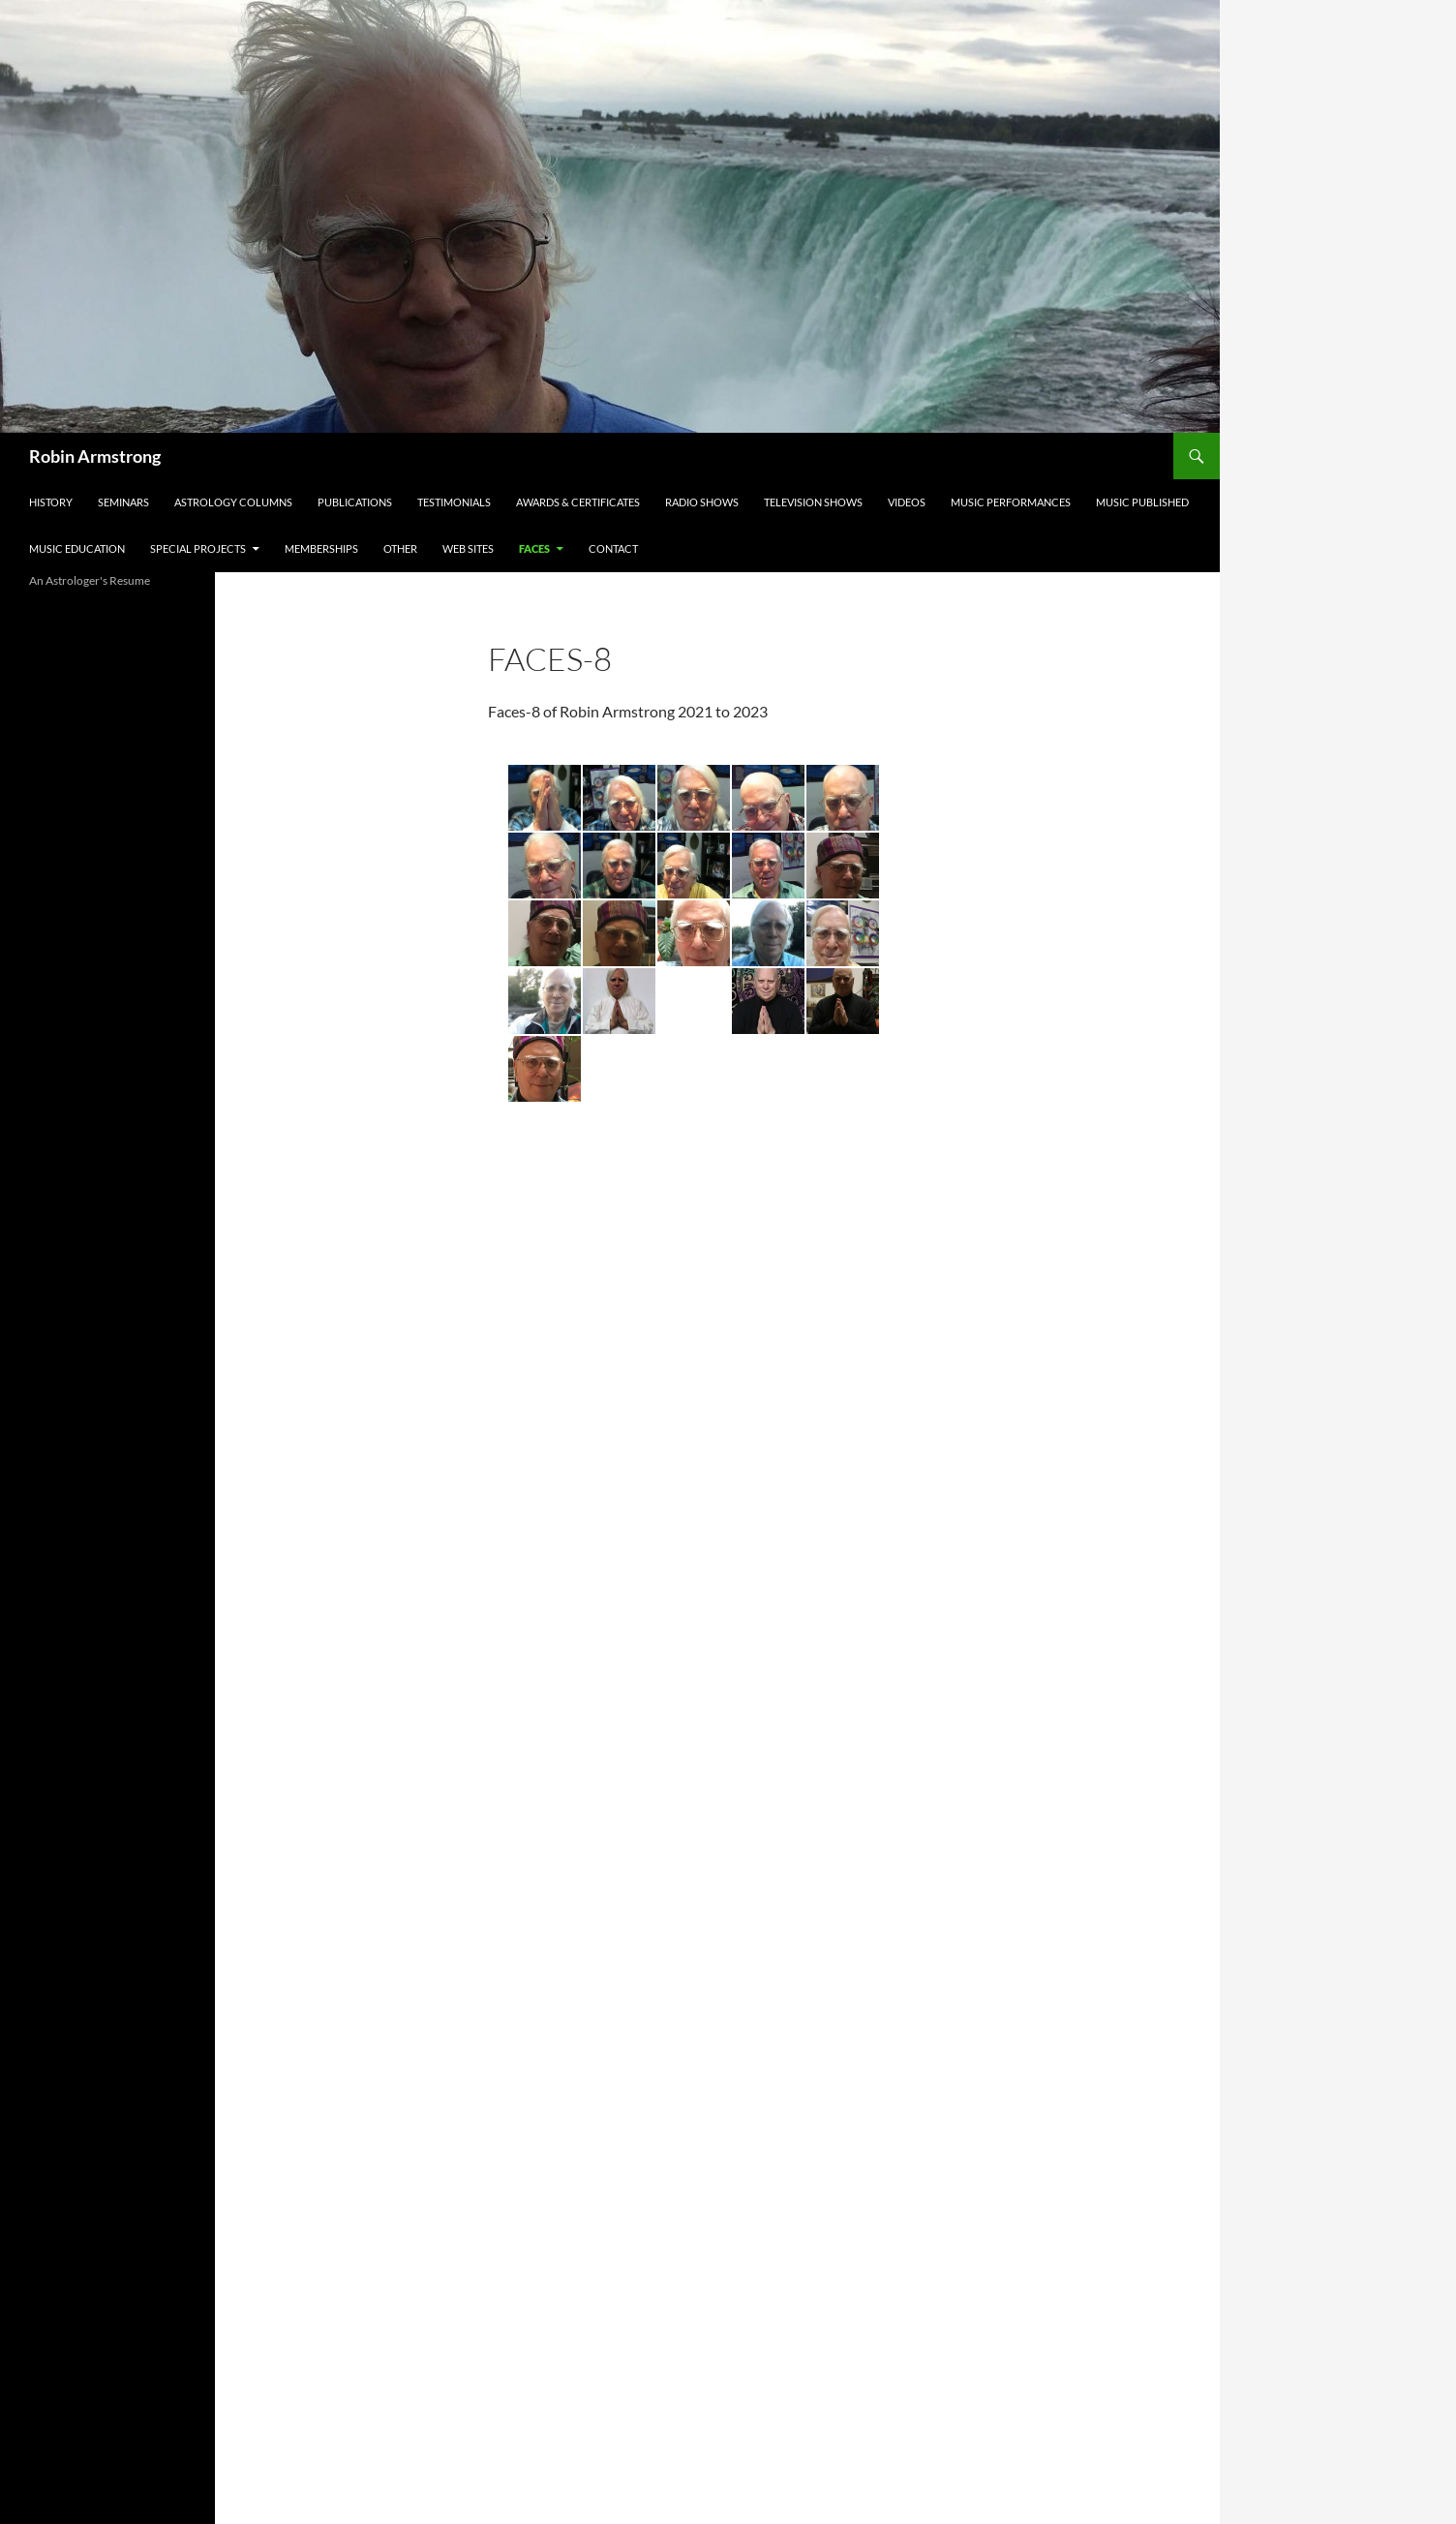  What do you see at coordinates (1142, 502) in the screenshot?
I see `Music Published` at bounding box center [1142, 502].